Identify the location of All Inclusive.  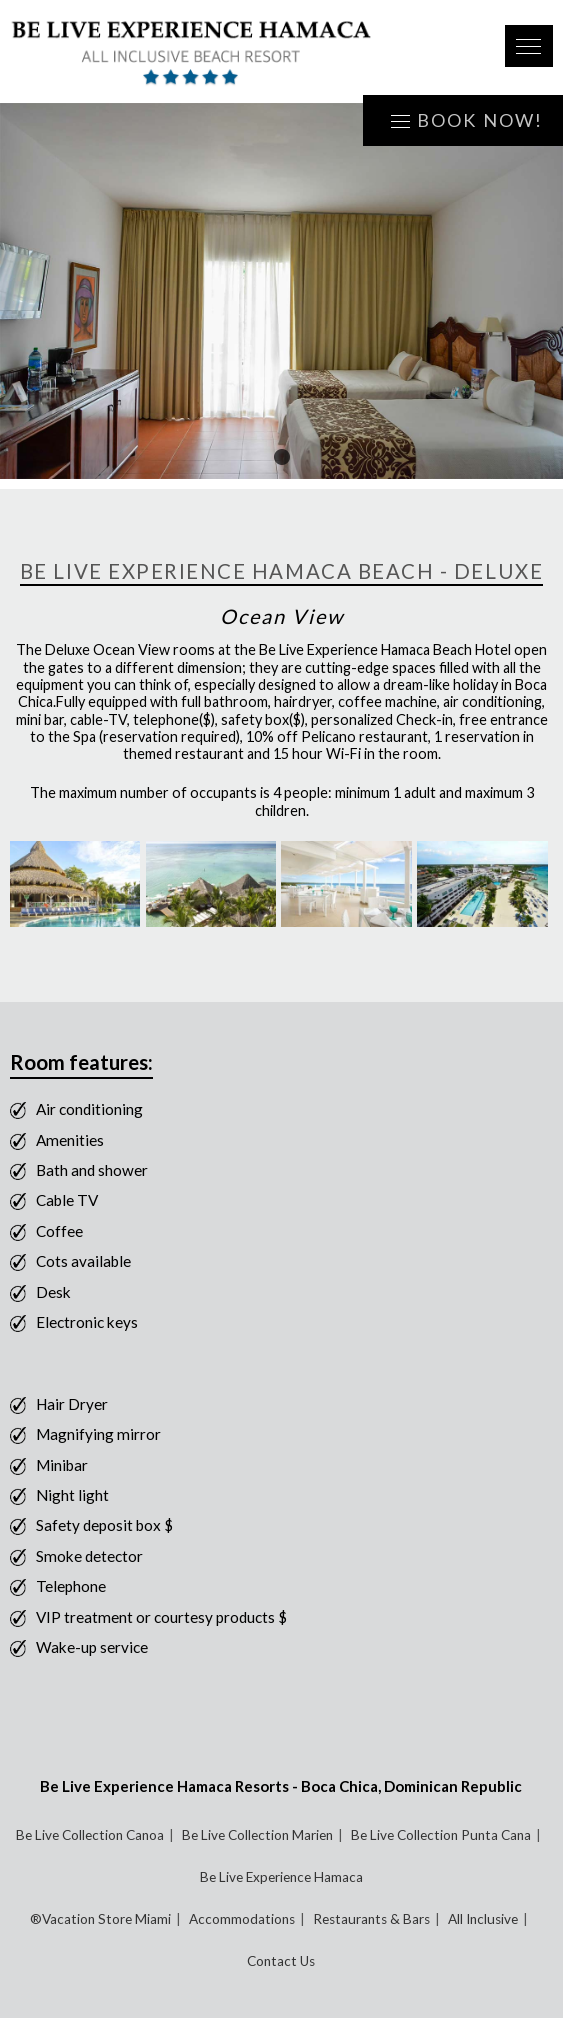
(483, 1919).